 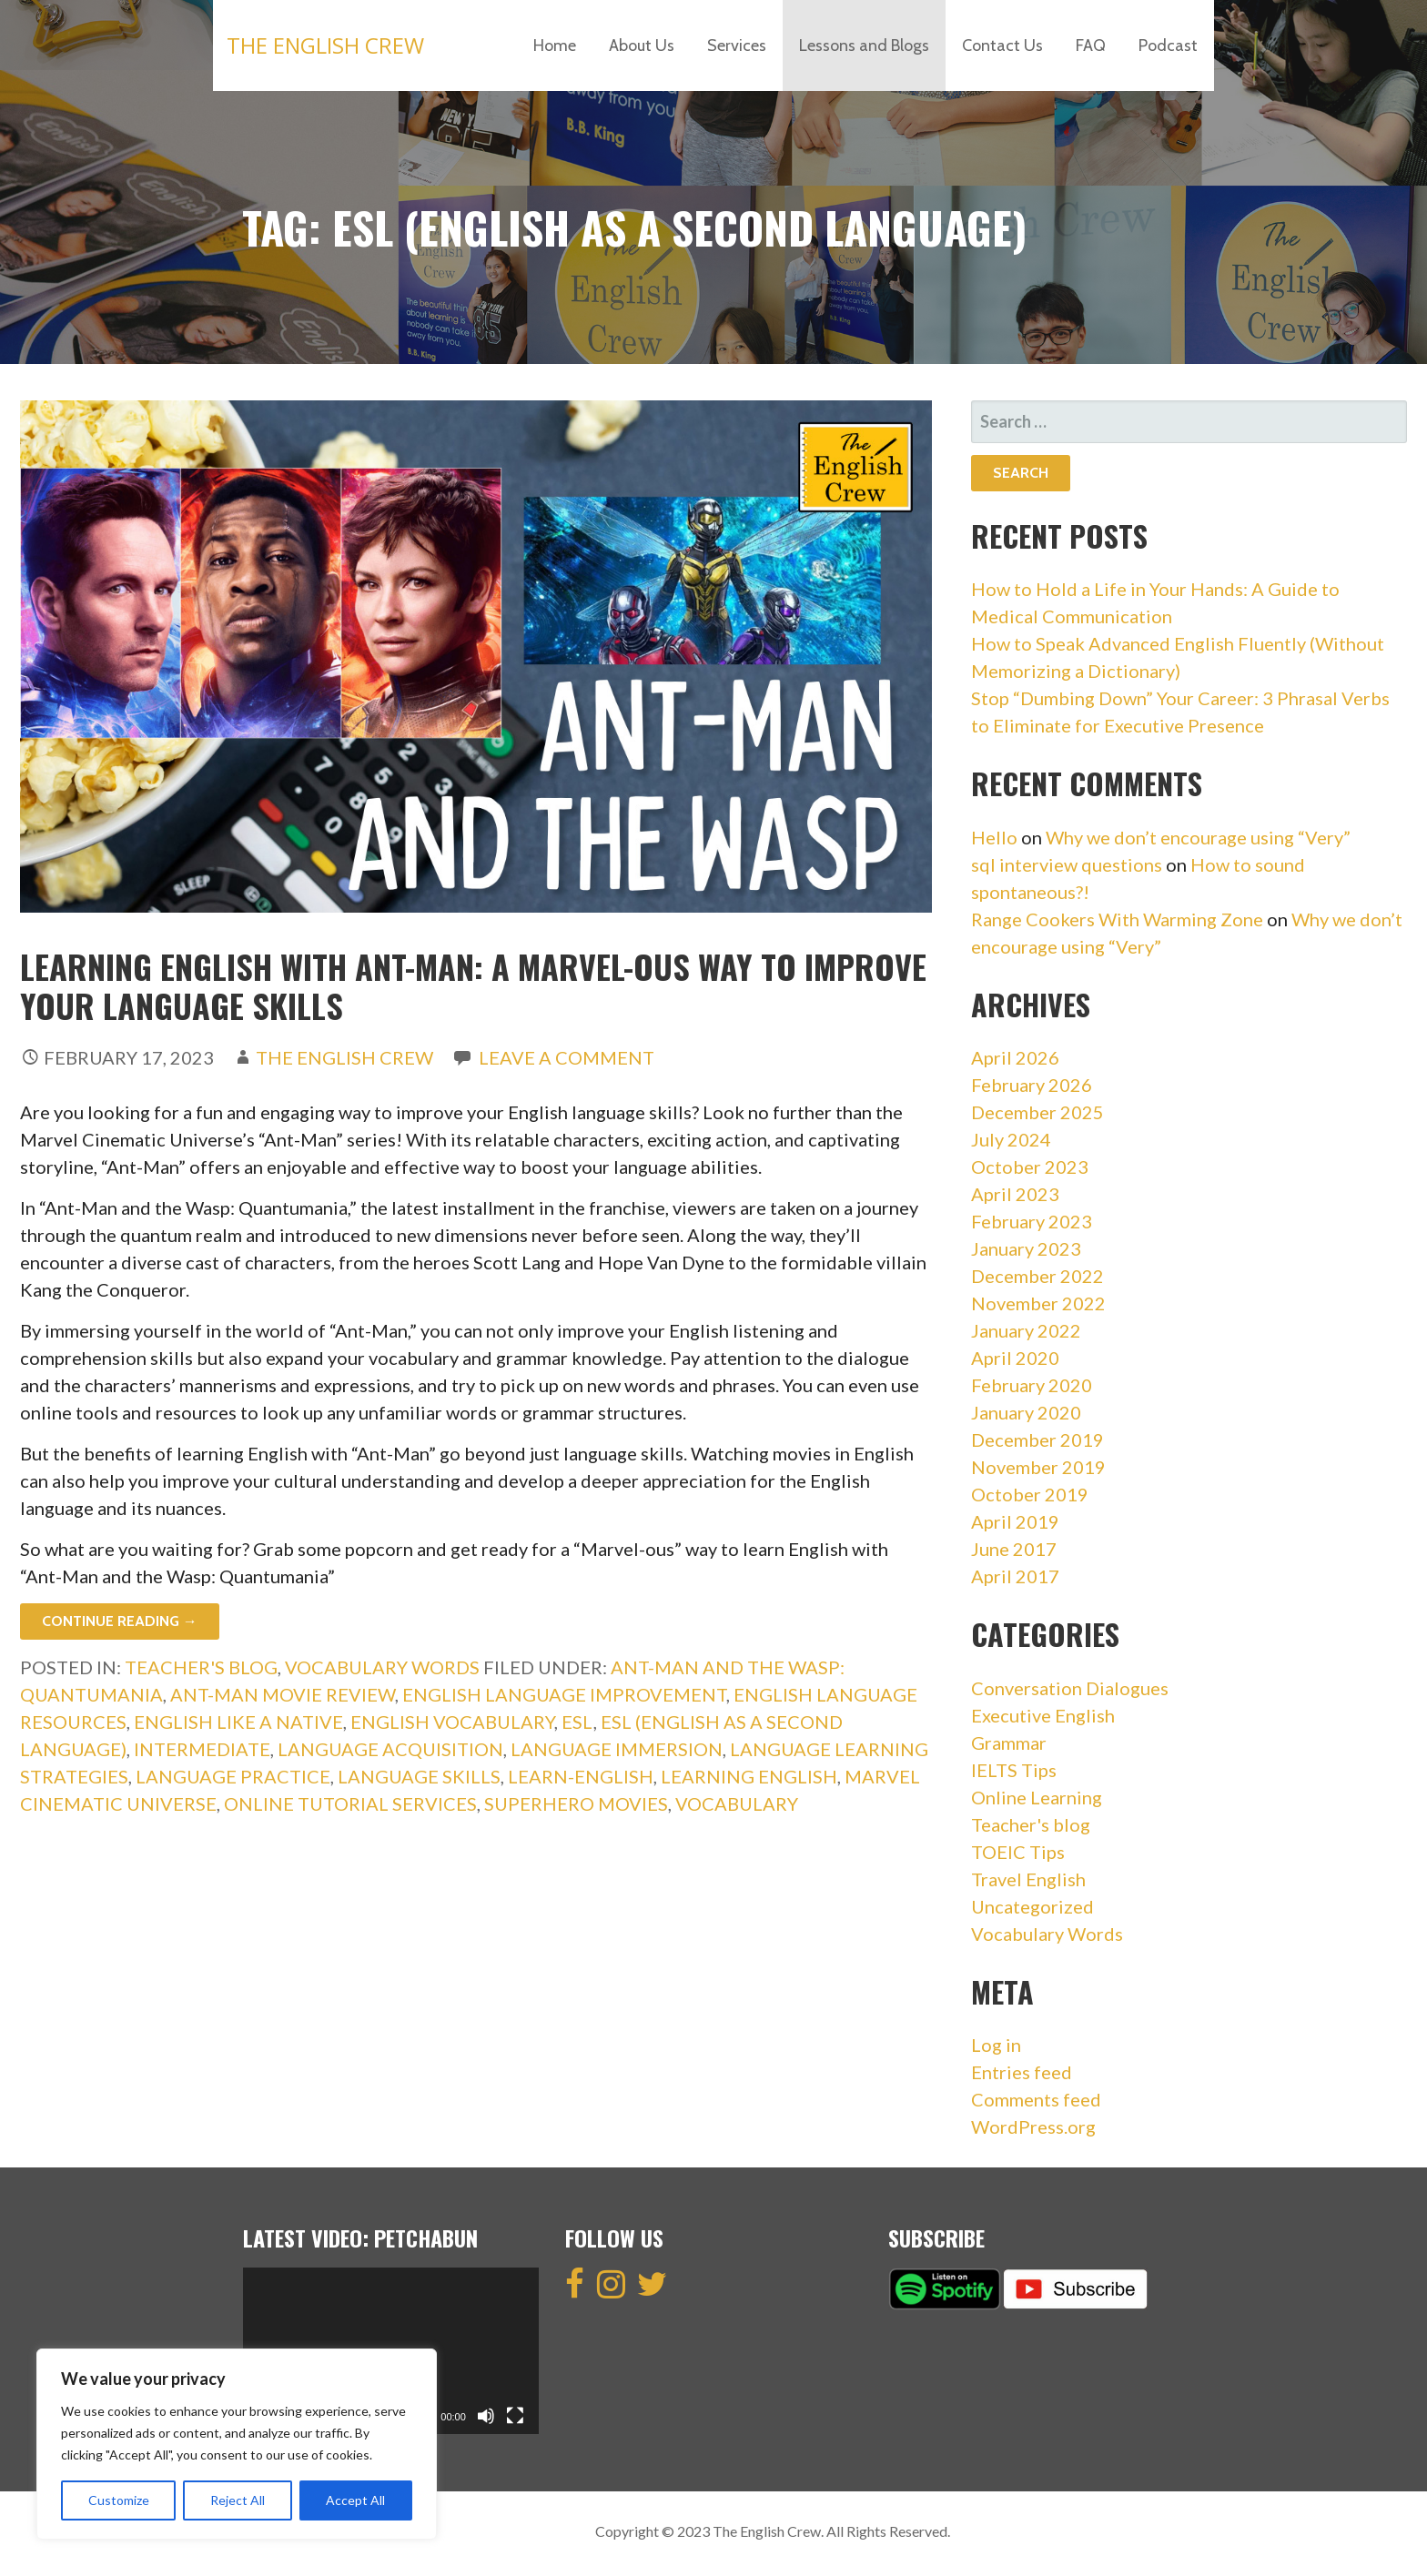 I want to click on October 2023, so click(x=1029, y=1166).